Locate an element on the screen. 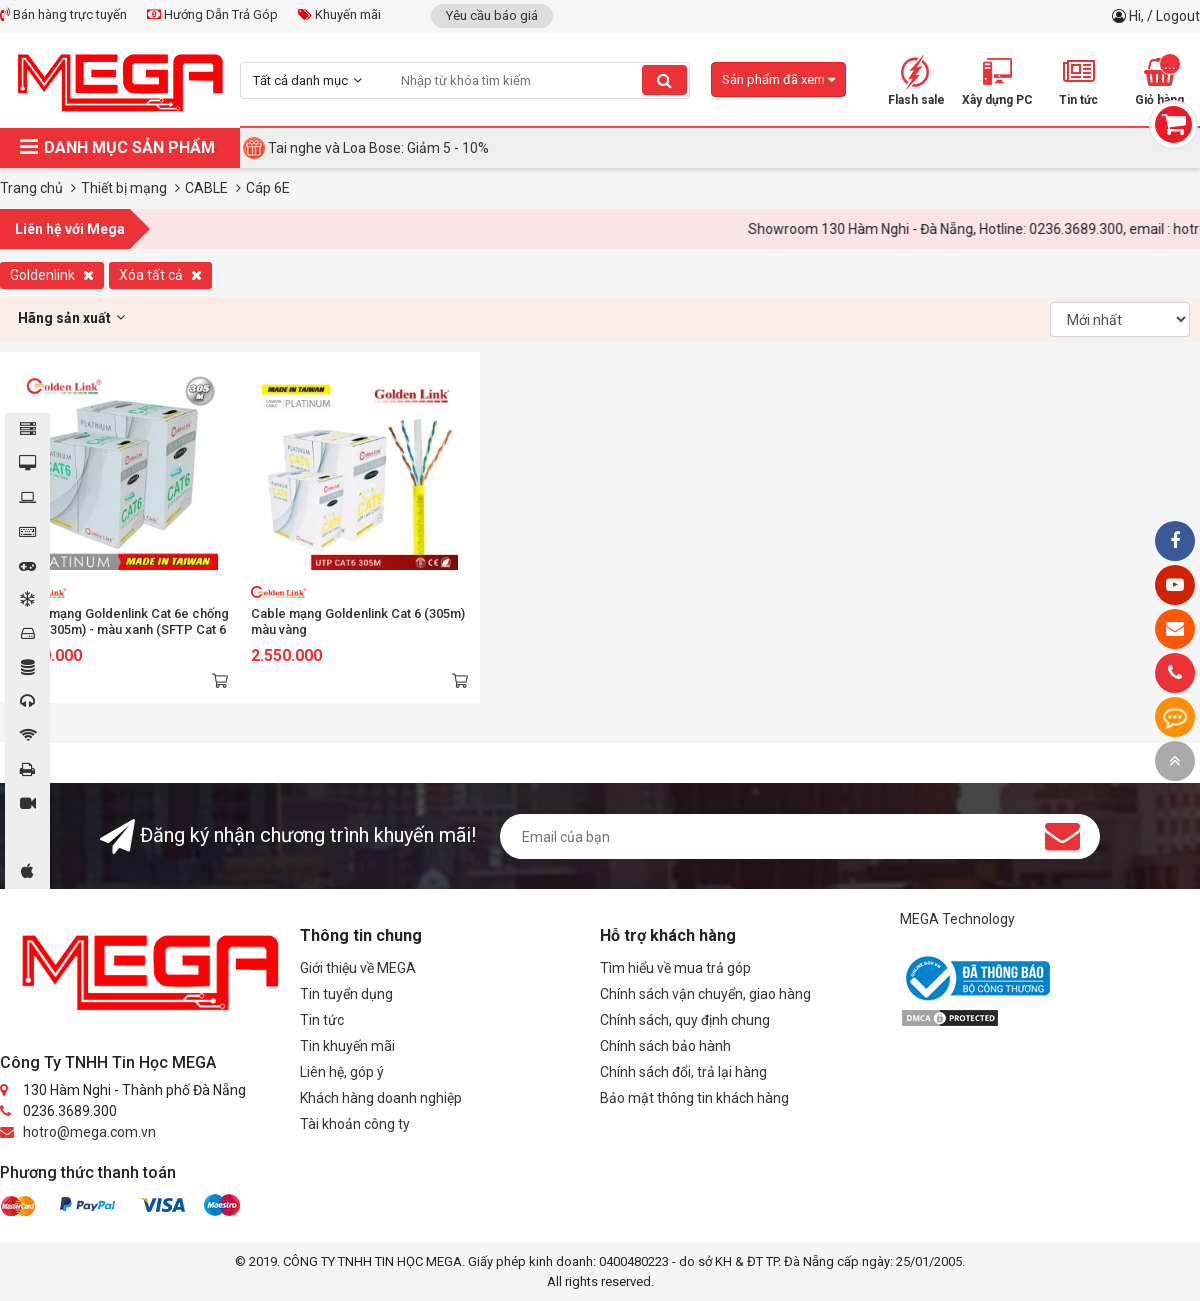 The height and width of the screenshot is (1301, 1200). Cable mạng Goldenlink Cat 6e chống nhiễu (305m) - màu xanh (SFTP Cat 6 Premium) is located at coordinates (120, 629).